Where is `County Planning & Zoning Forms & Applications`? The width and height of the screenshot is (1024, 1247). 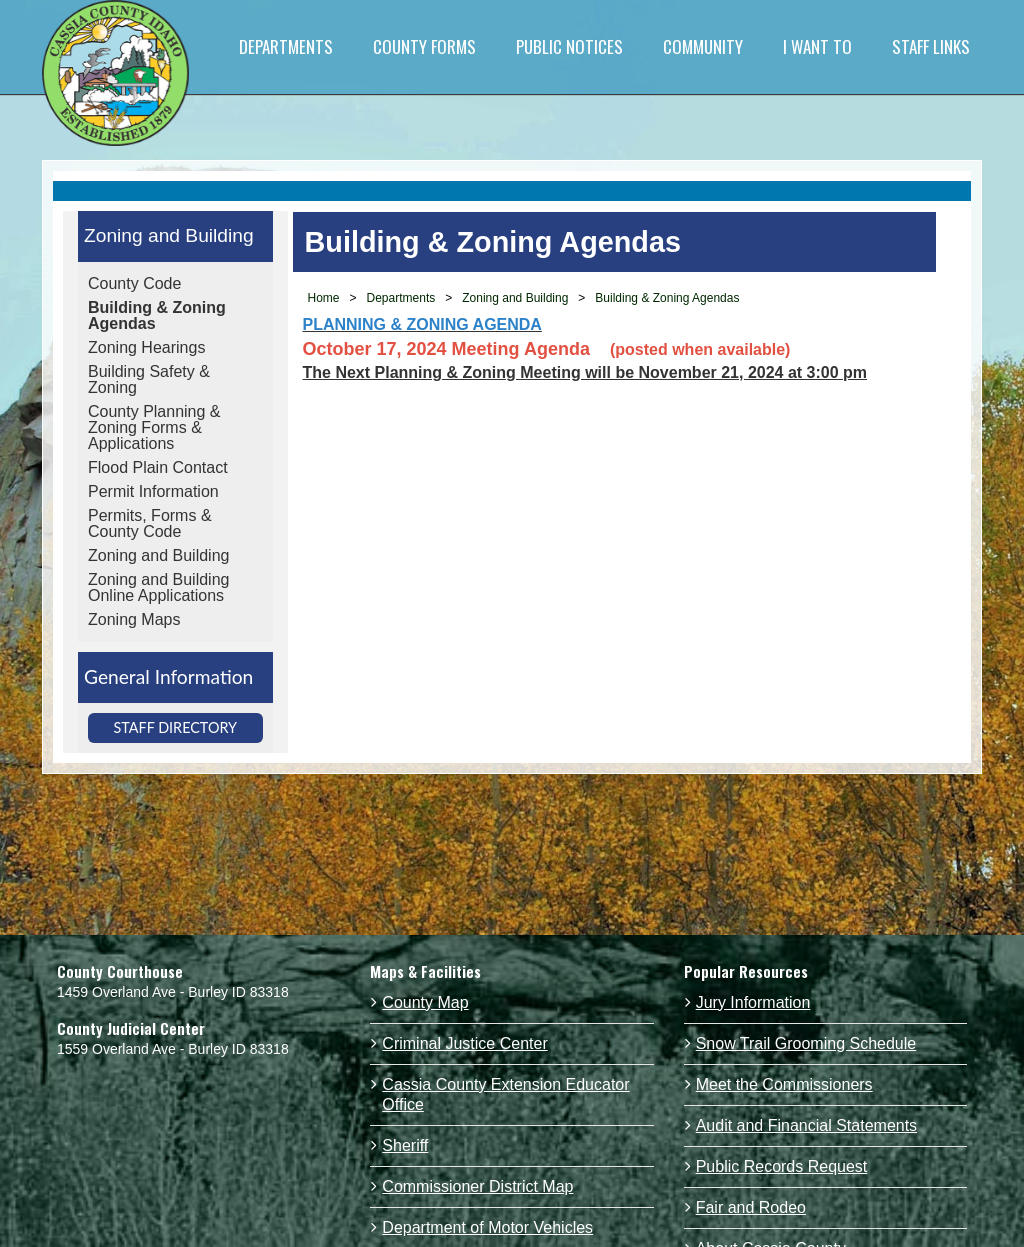
County Planning & Zoning Forms & Applications is located at coordinates (154, 427).